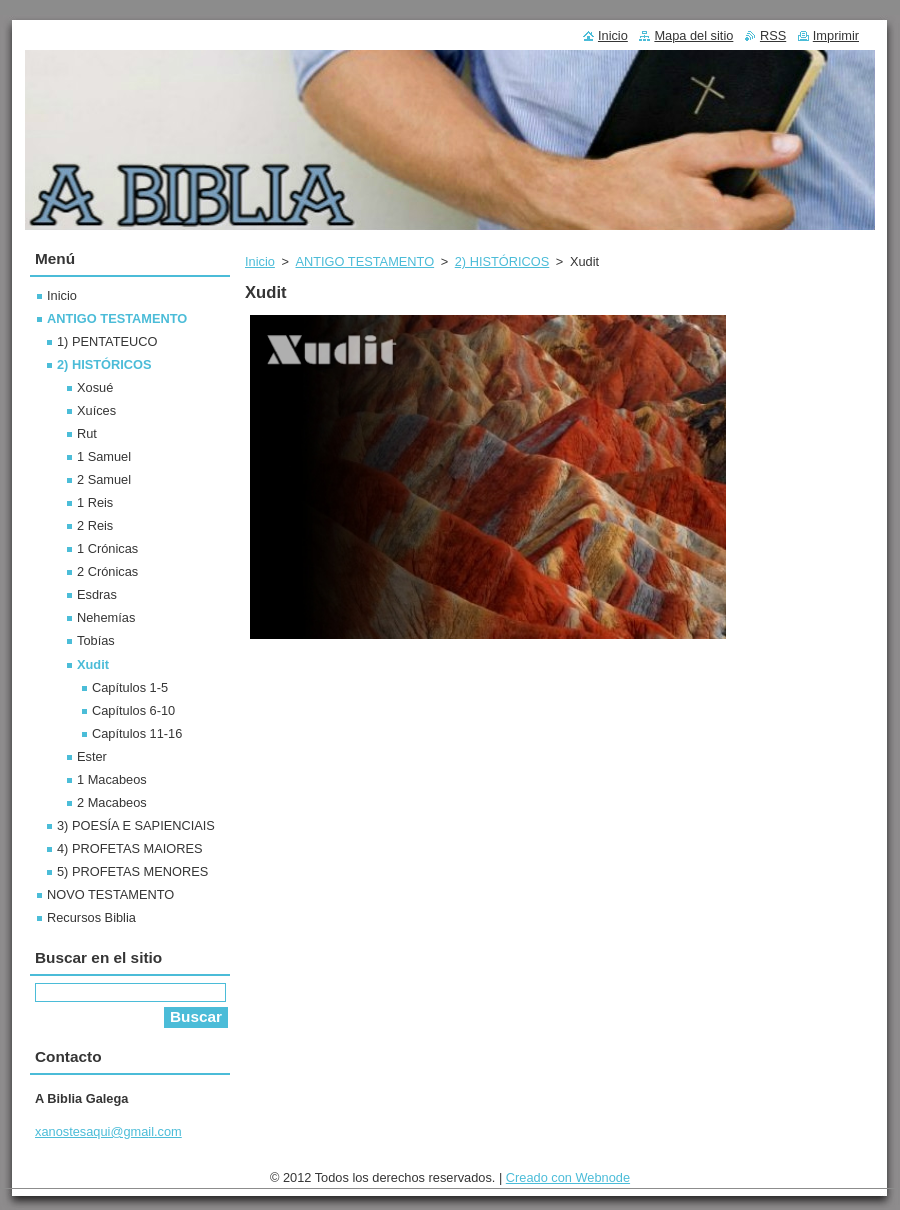 The width and height of the screenshot is (900, 1210). What do you see at coordinates (95, 525) in the screenshot?
I see `2 Reis` at bounding box center [95, 525].